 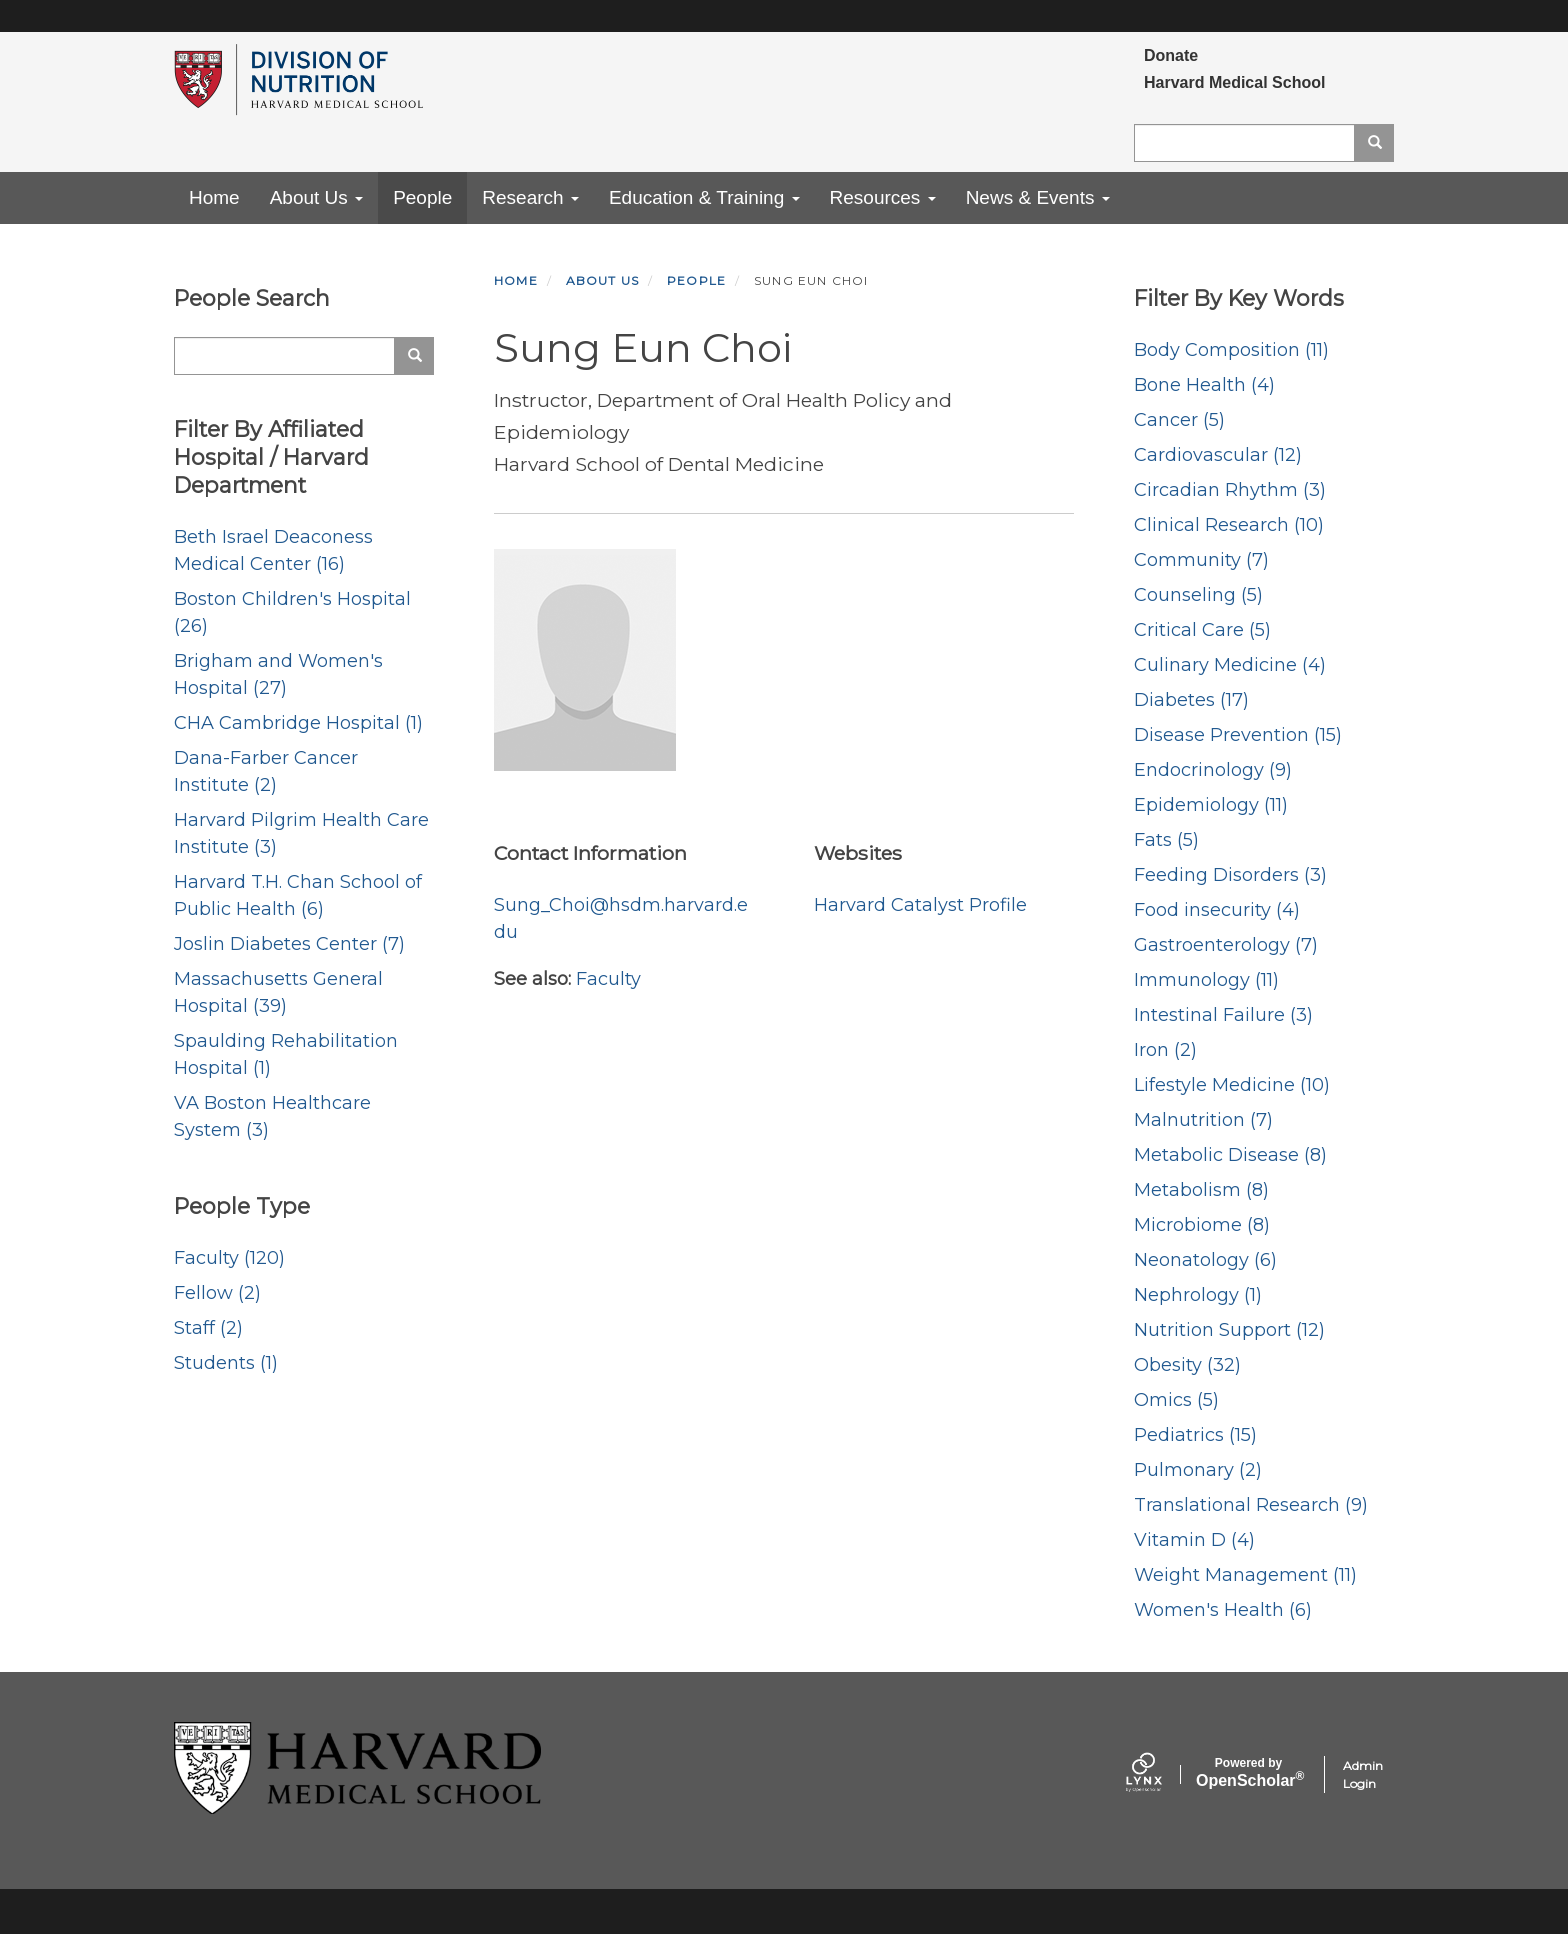 I want to click on Pulmonary (2), so click(x=1198, y=1470).